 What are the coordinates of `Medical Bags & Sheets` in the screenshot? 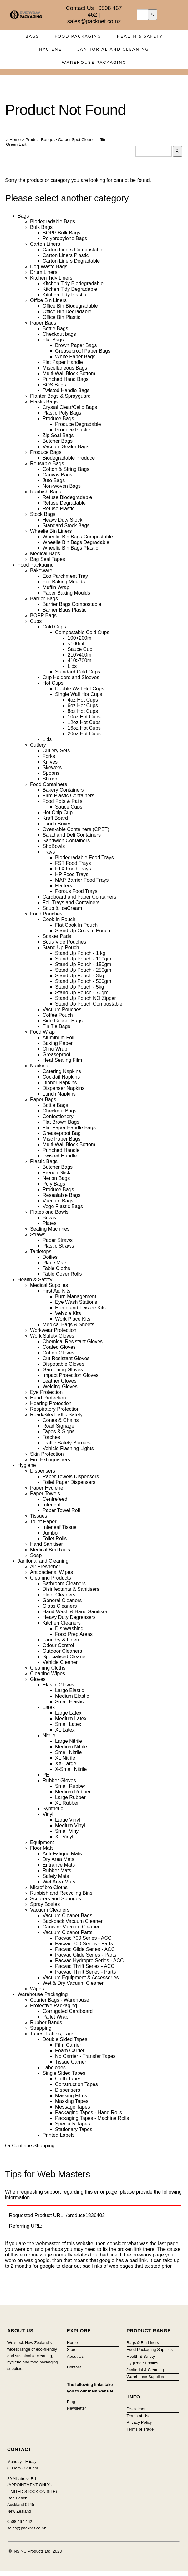 It's located at (68, 1324).